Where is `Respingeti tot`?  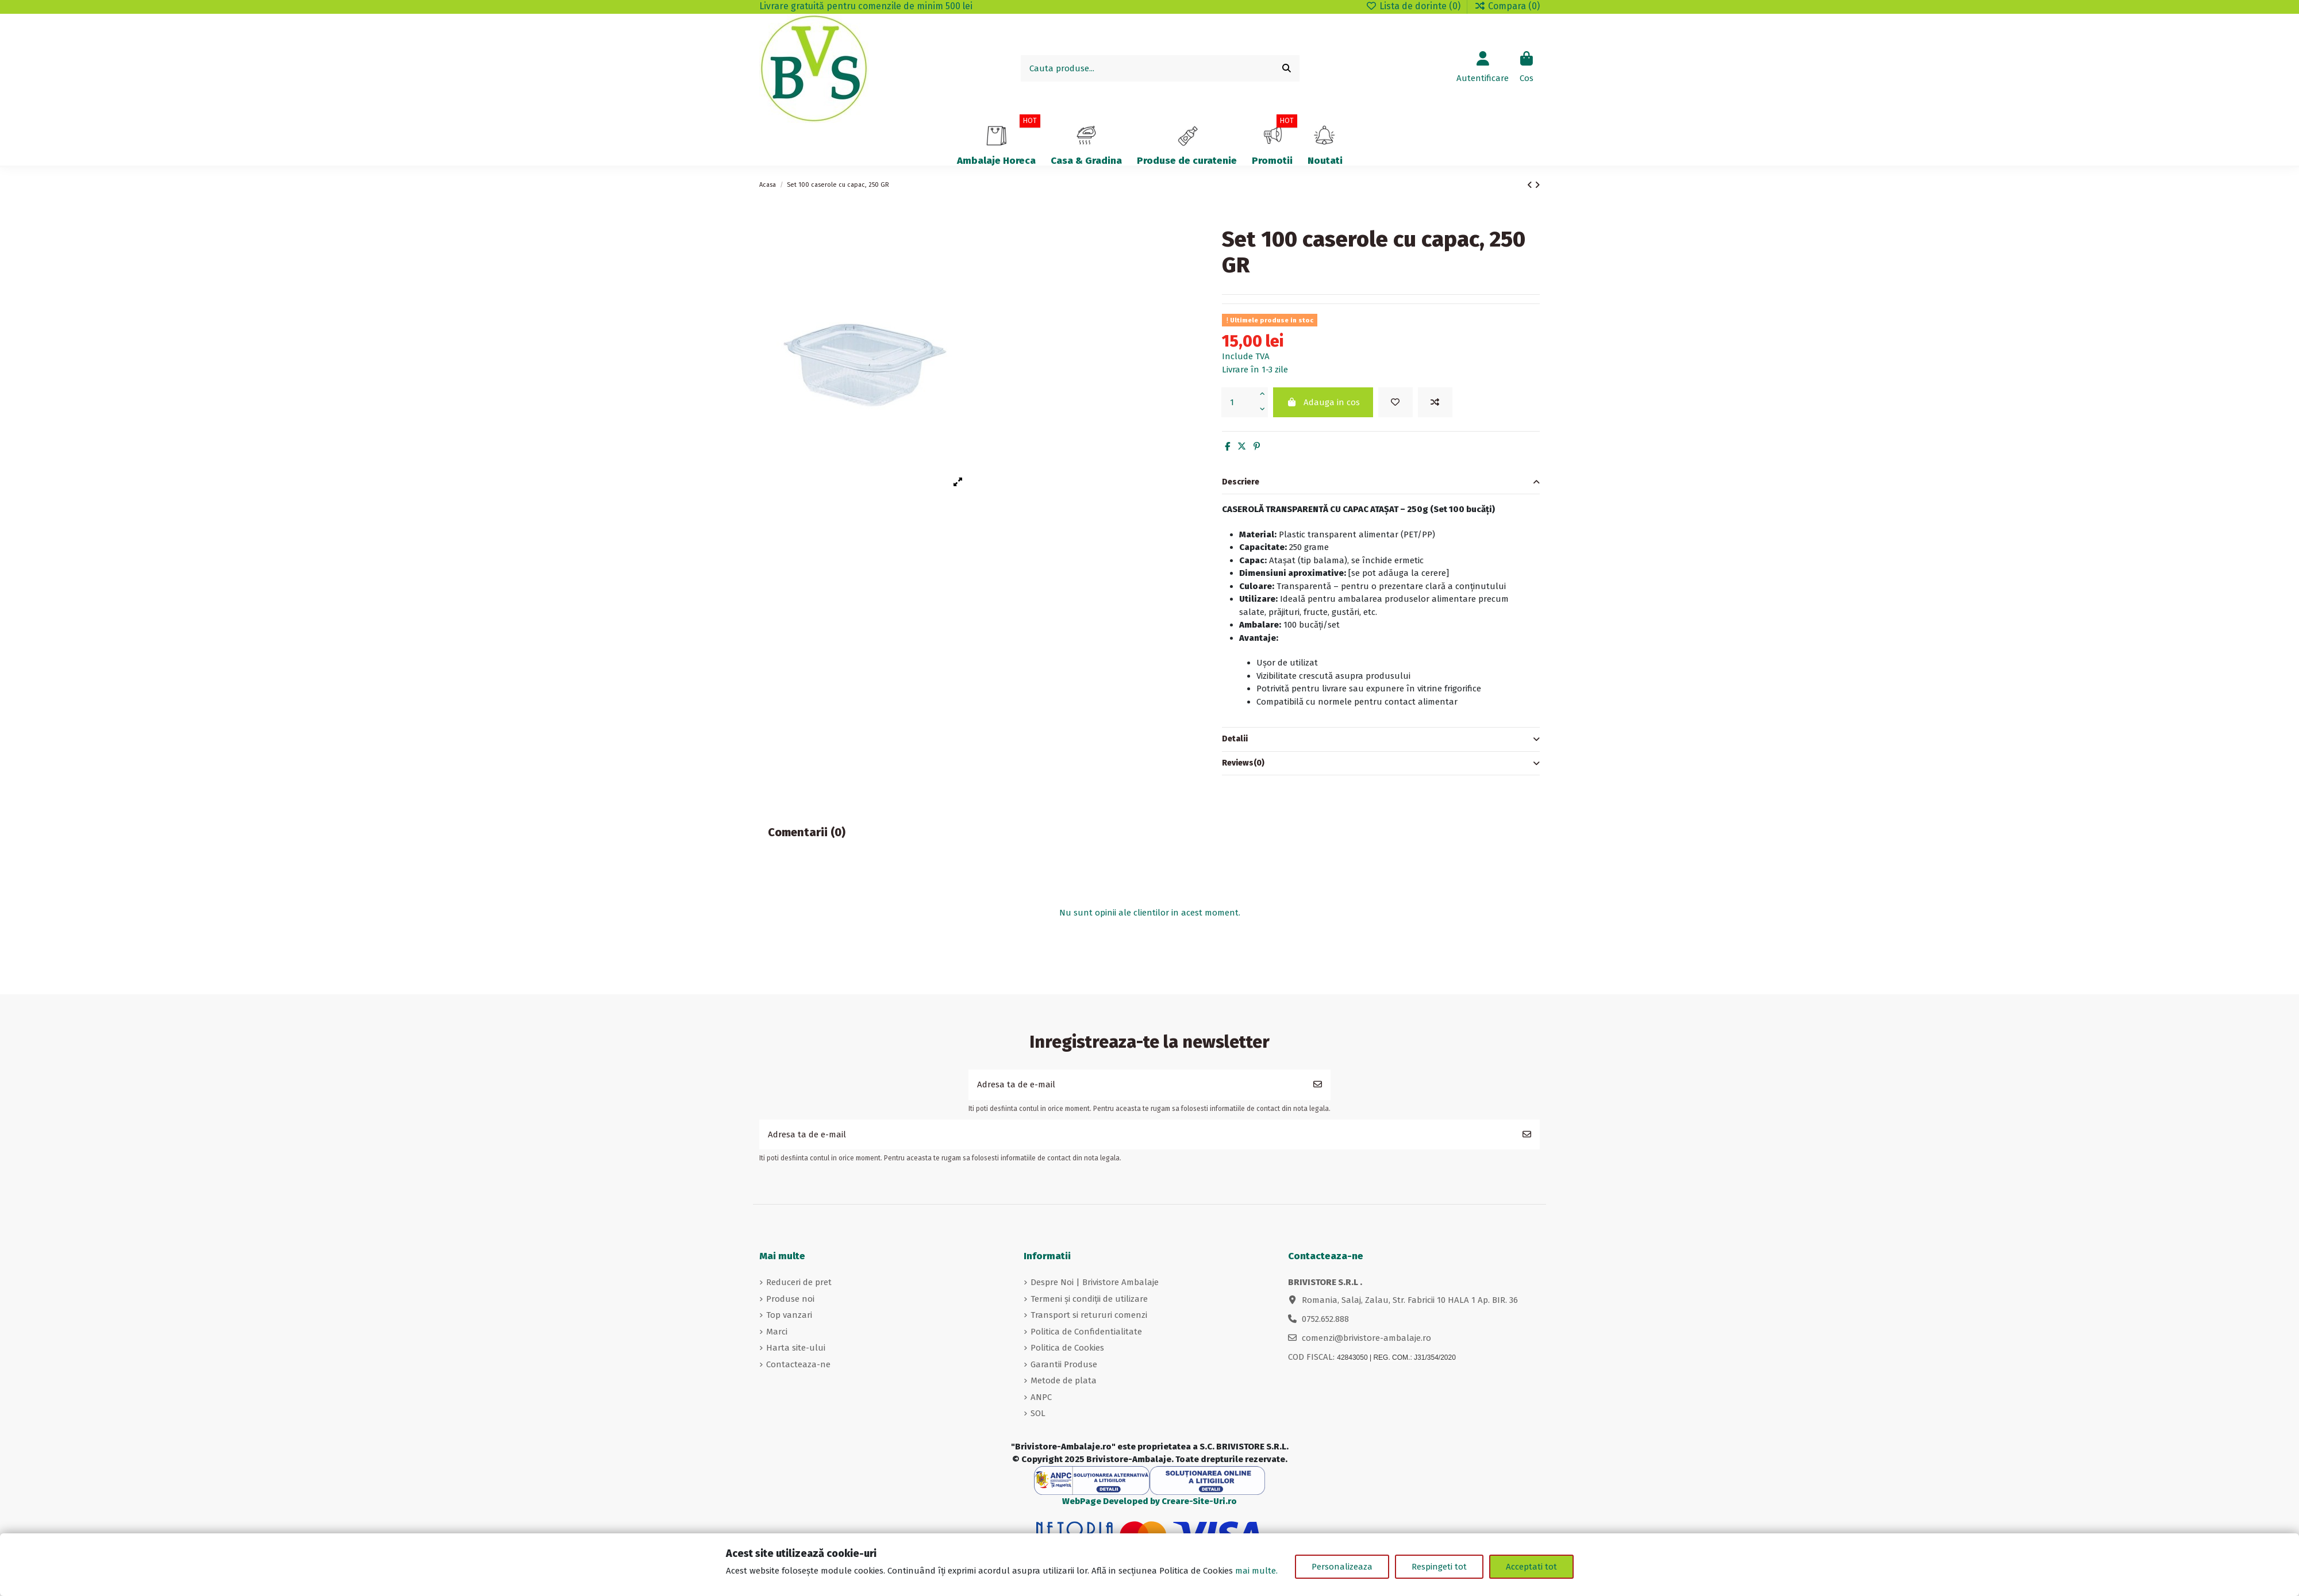 Respingeti tot is located at coordinates (1439, 1567).